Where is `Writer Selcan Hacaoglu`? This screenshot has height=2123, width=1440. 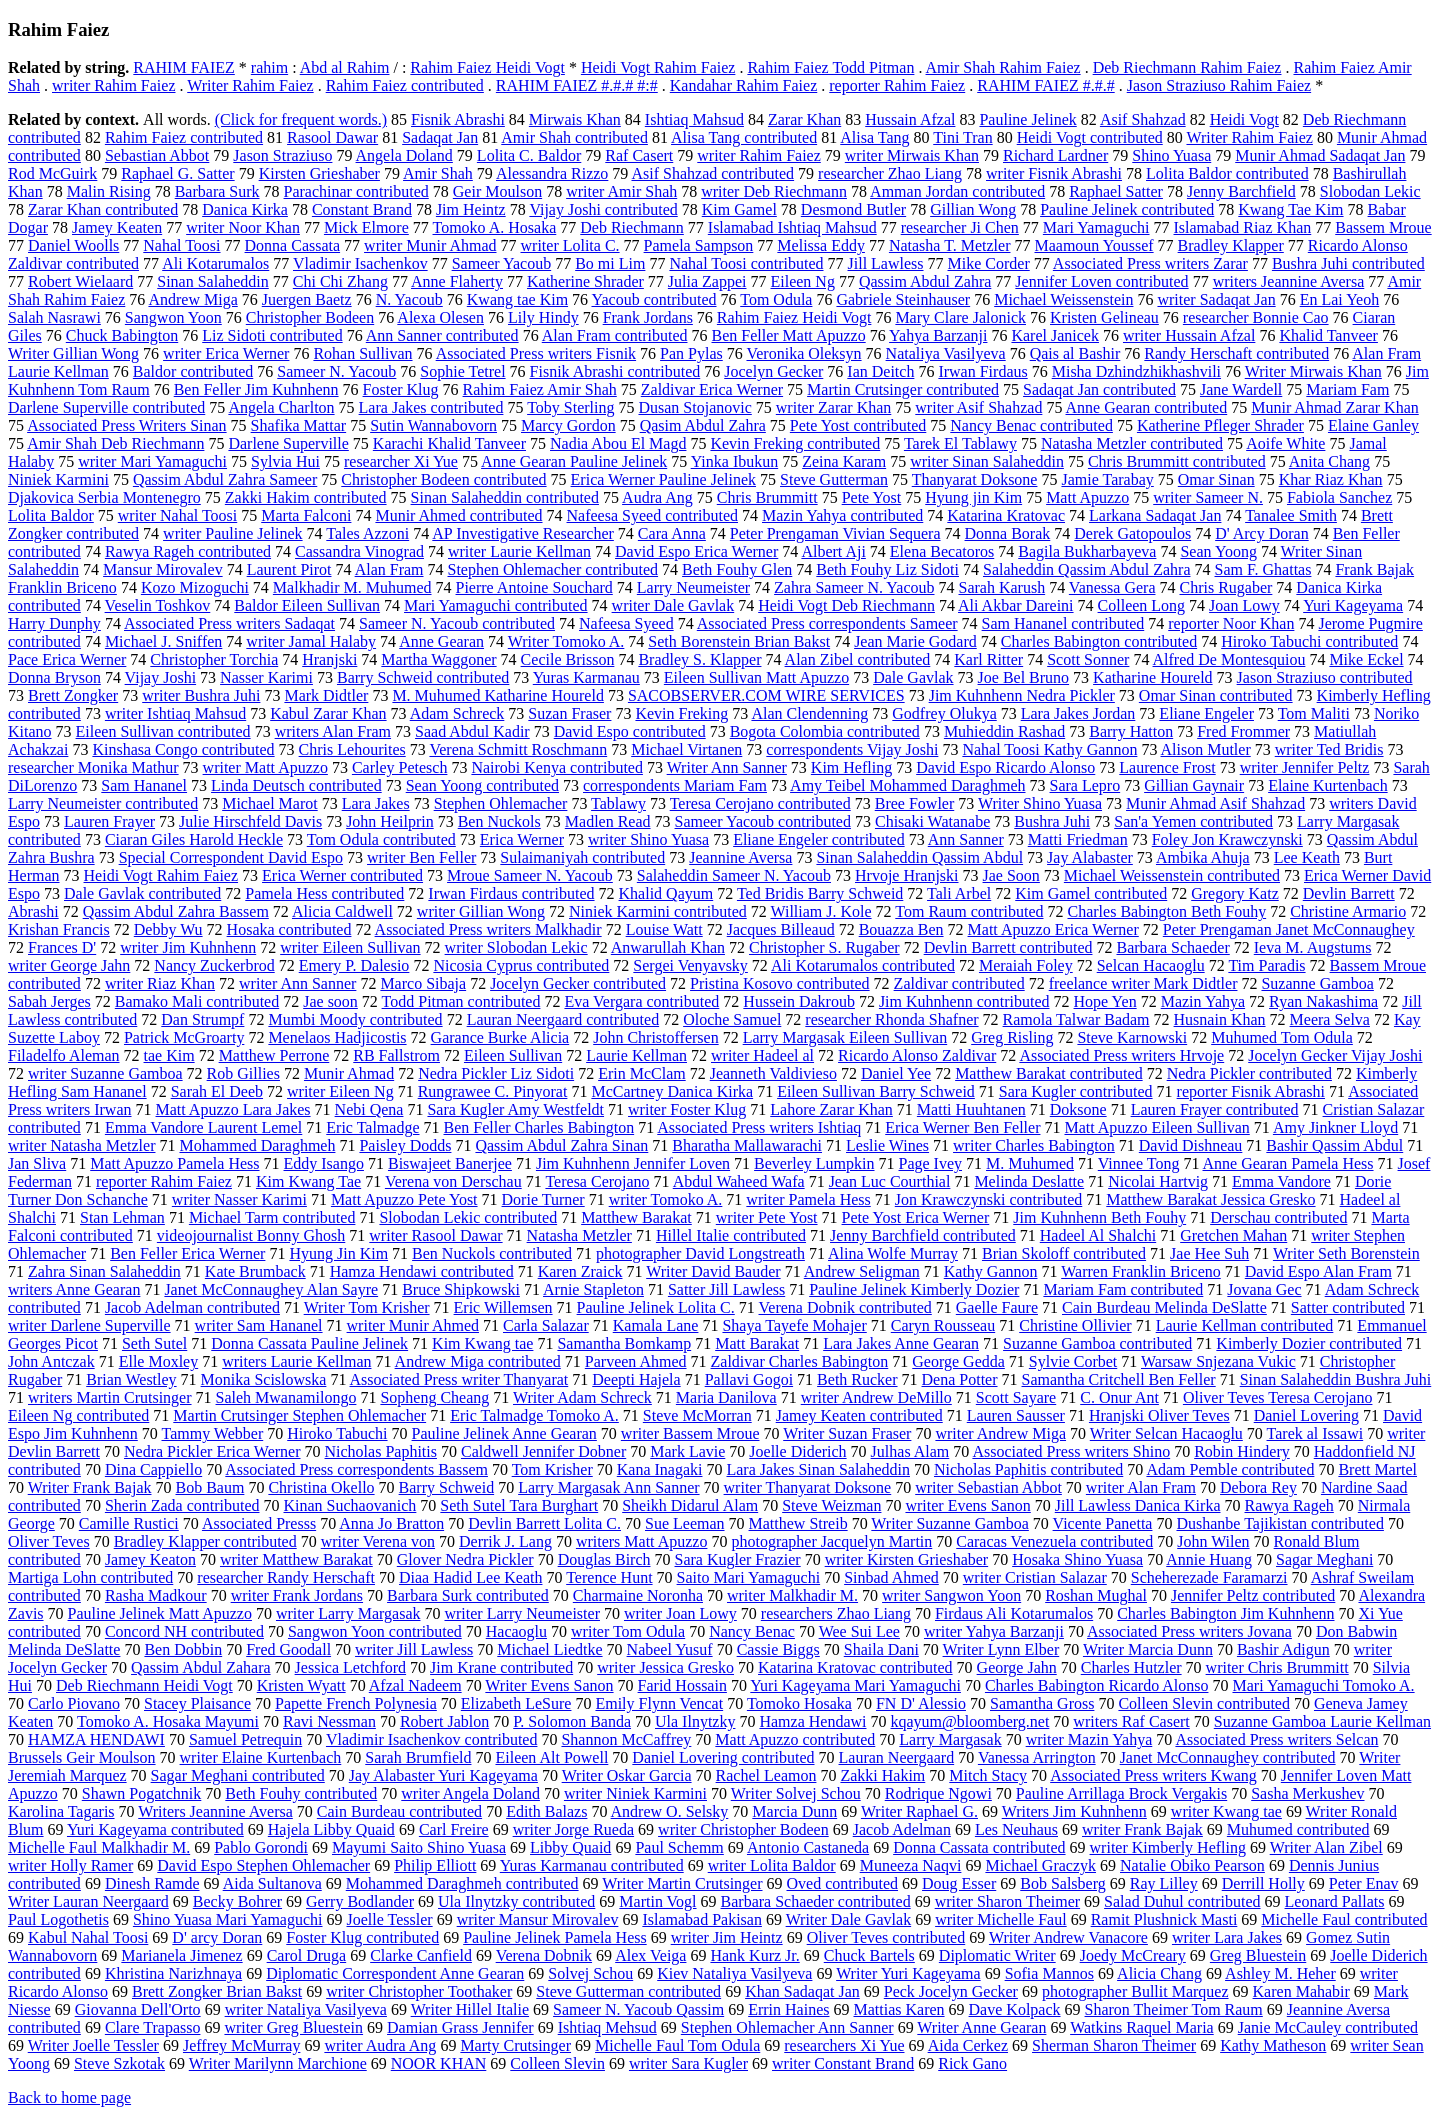 Writer Selcan Hacaoglu is located at coordinates (1166, 1433).